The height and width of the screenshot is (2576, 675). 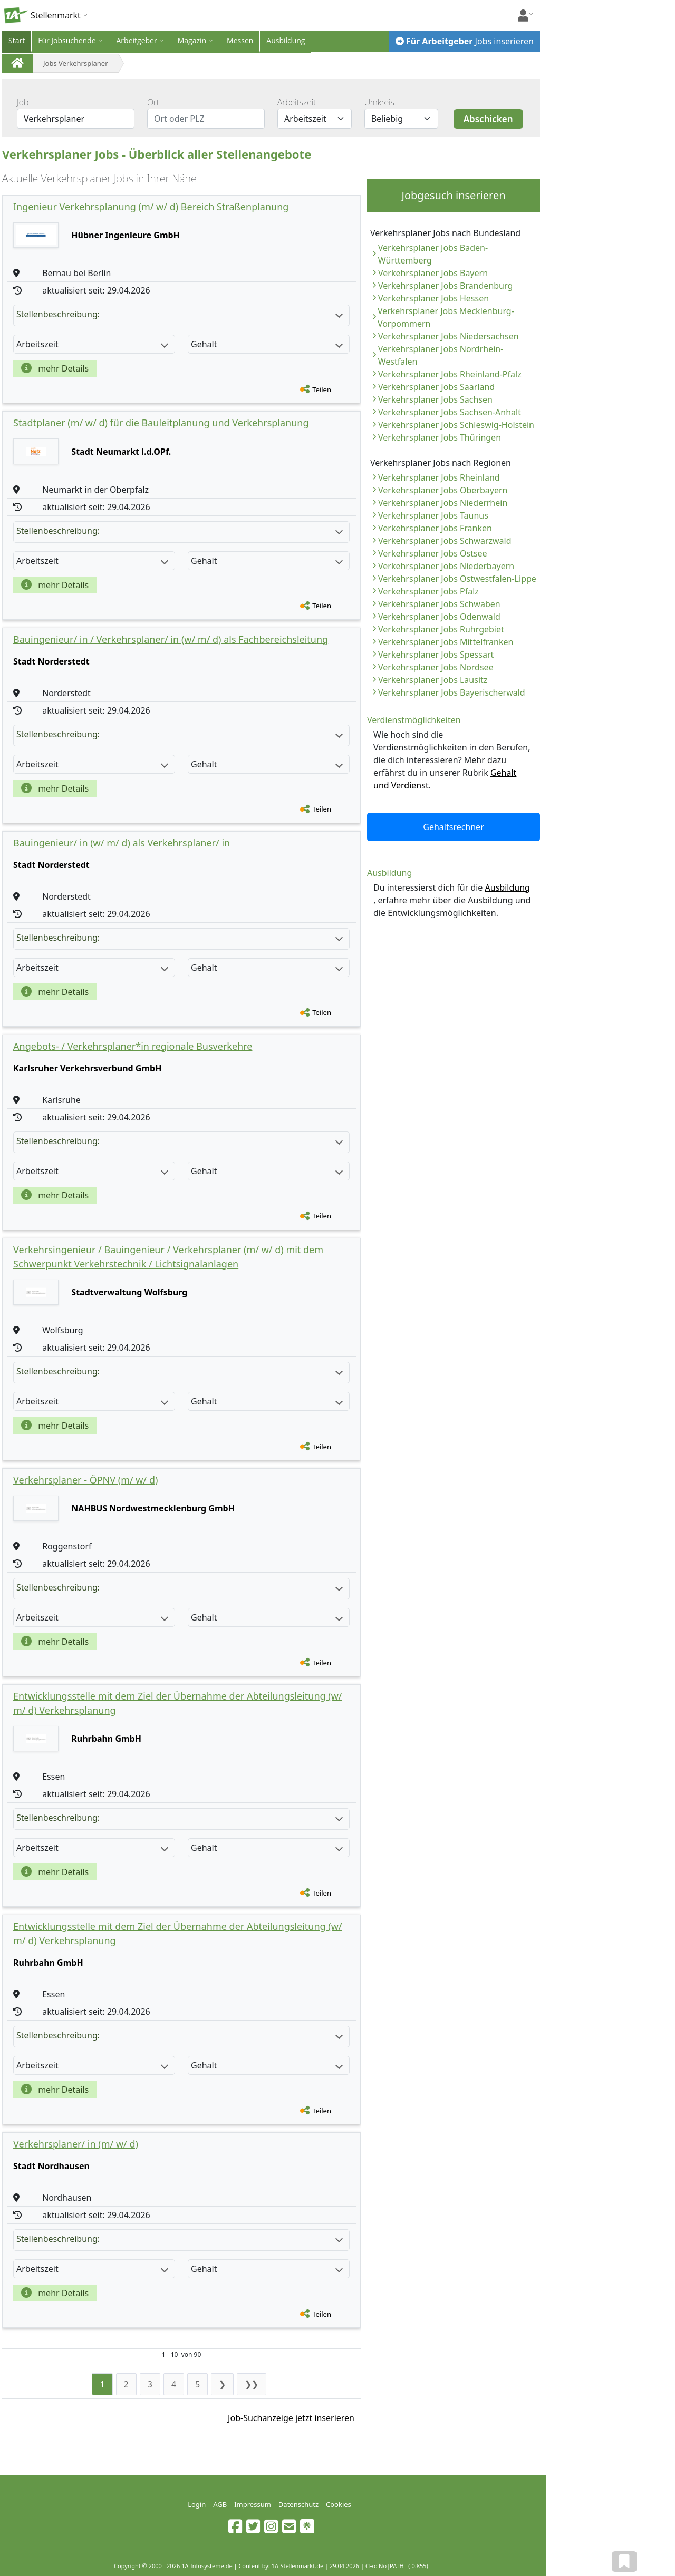 I want to click on Verkehrsplaner Jobs Ostwestfalen-Lippe, so click(x=457, y=578).